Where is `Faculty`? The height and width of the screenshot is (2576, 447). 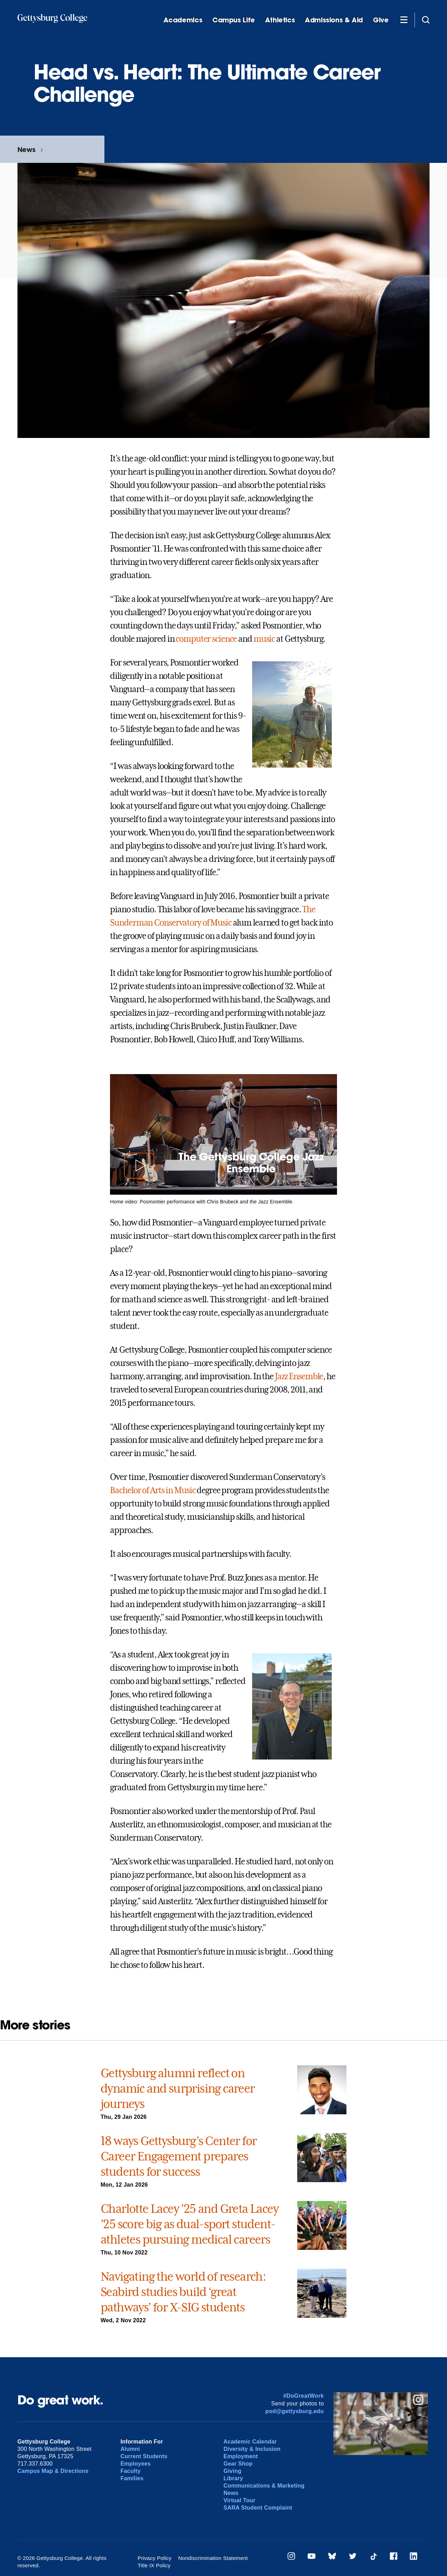
Faculty is located at coordinates (130, 2471).